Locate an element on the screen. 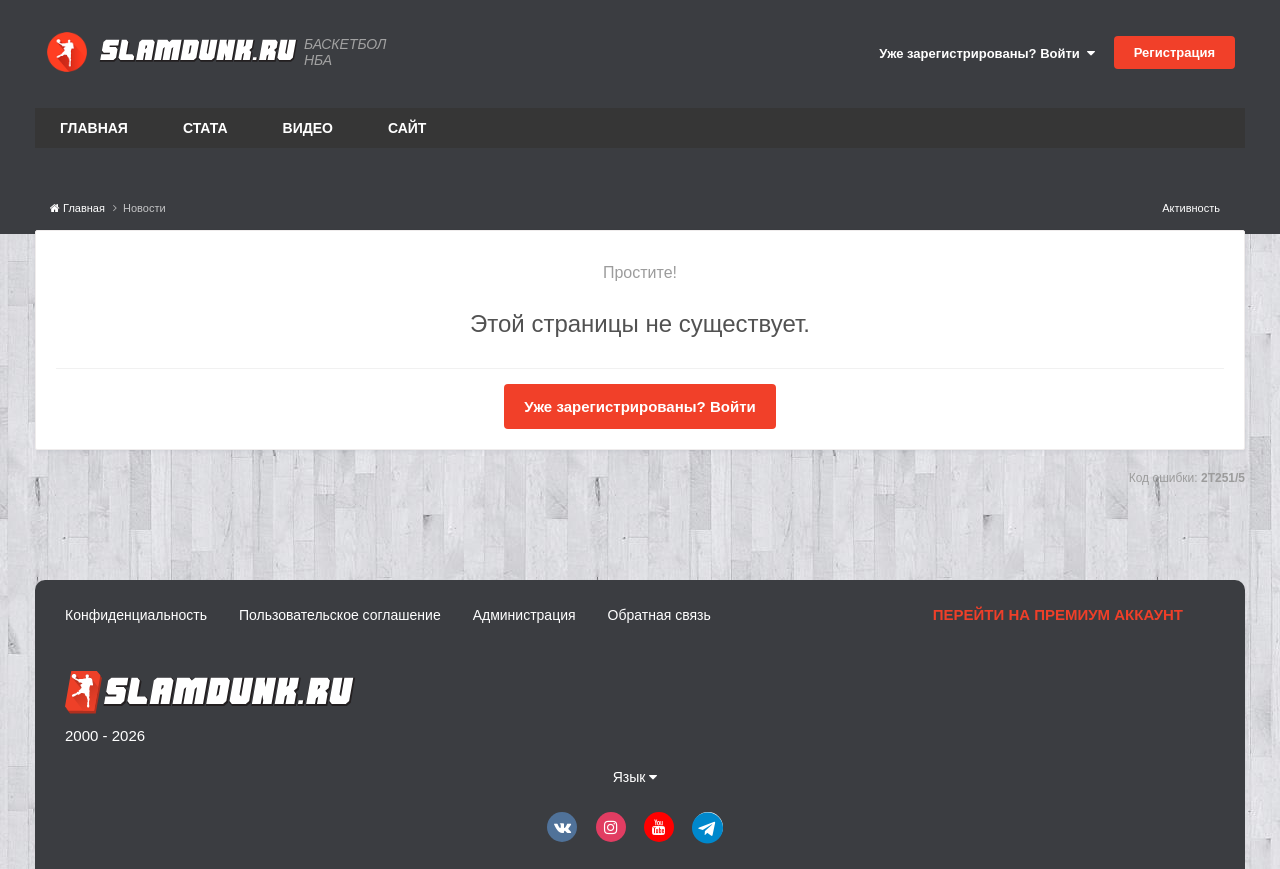  Видео is located at coordinates (308, 128).